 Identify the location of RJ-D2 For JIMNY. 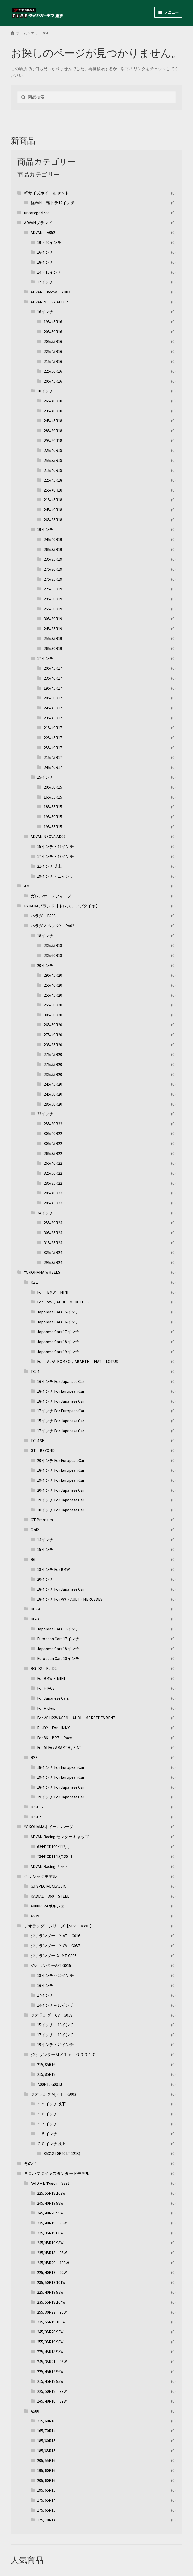
(53, 1727).